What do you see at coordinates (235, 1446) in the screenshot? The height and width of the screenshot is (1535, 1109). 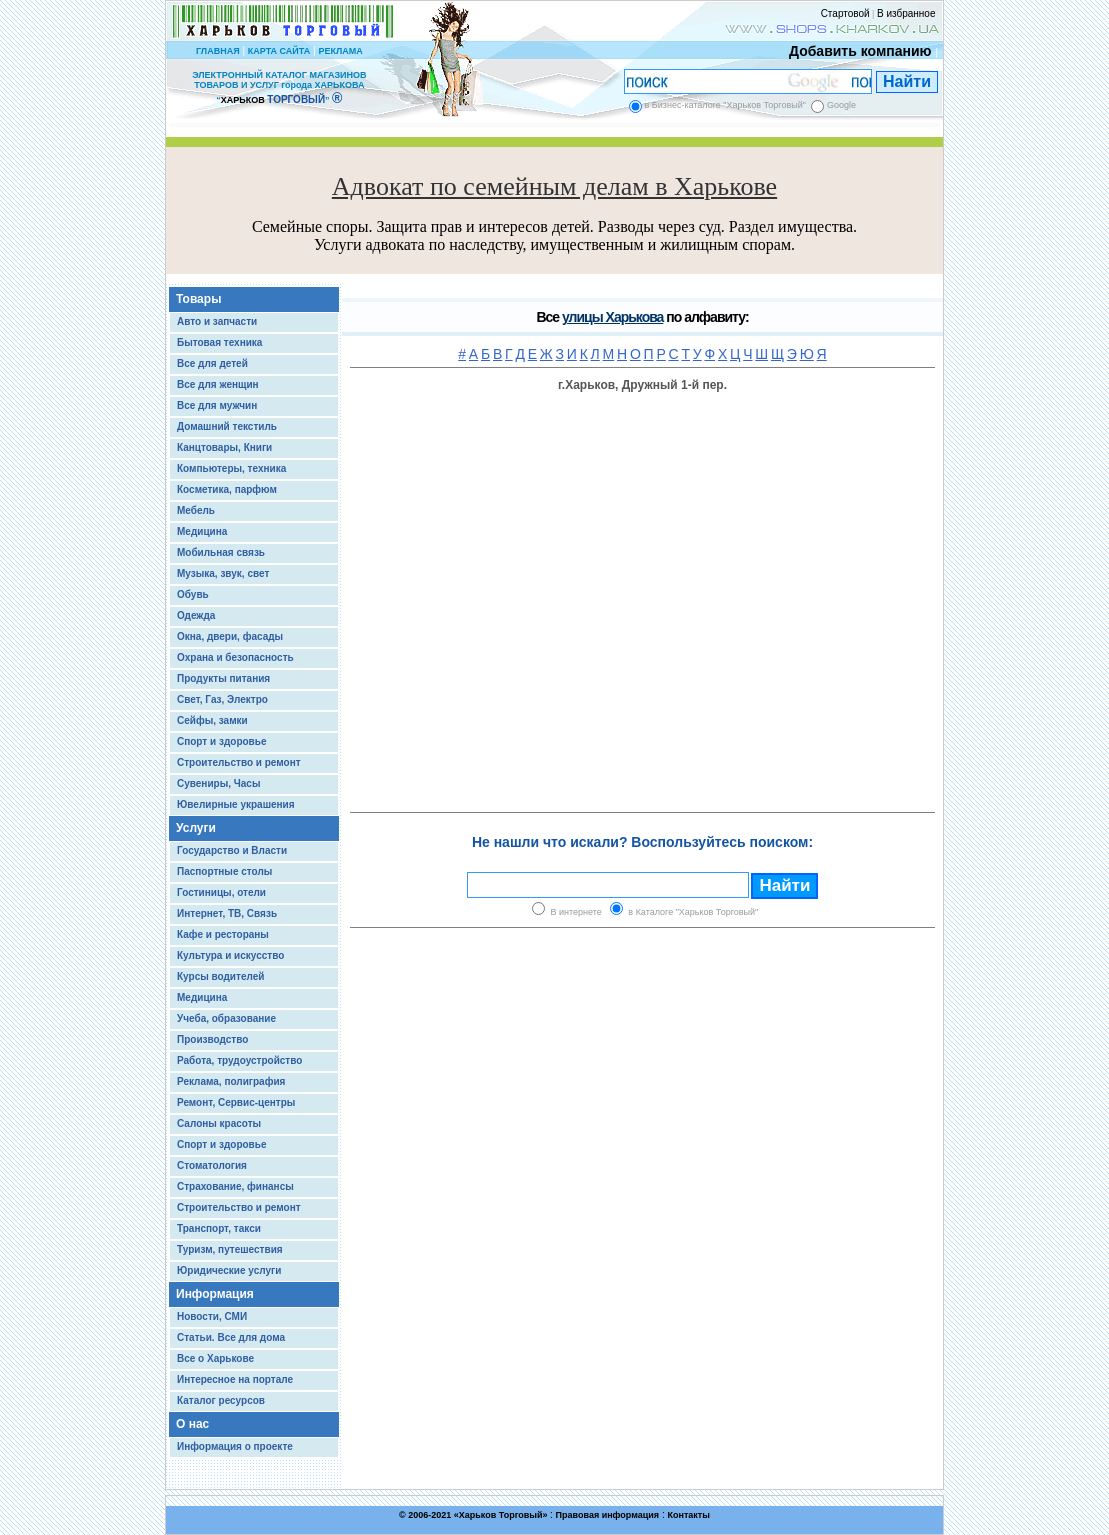 I see `Информация о проекте` at bounding box center [235, 1446].